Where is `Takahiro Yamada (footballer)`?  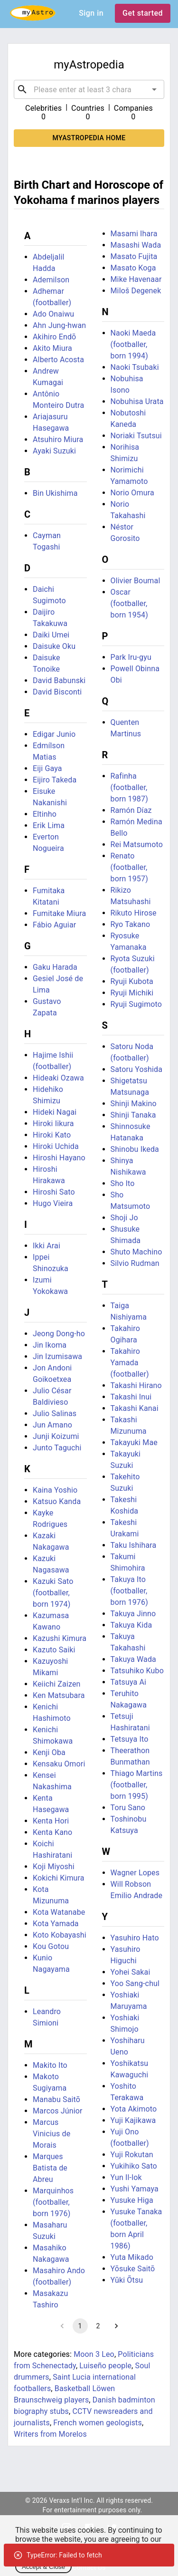
Takahiro Yamada (footballer) is located at coordinates (130, 1363).